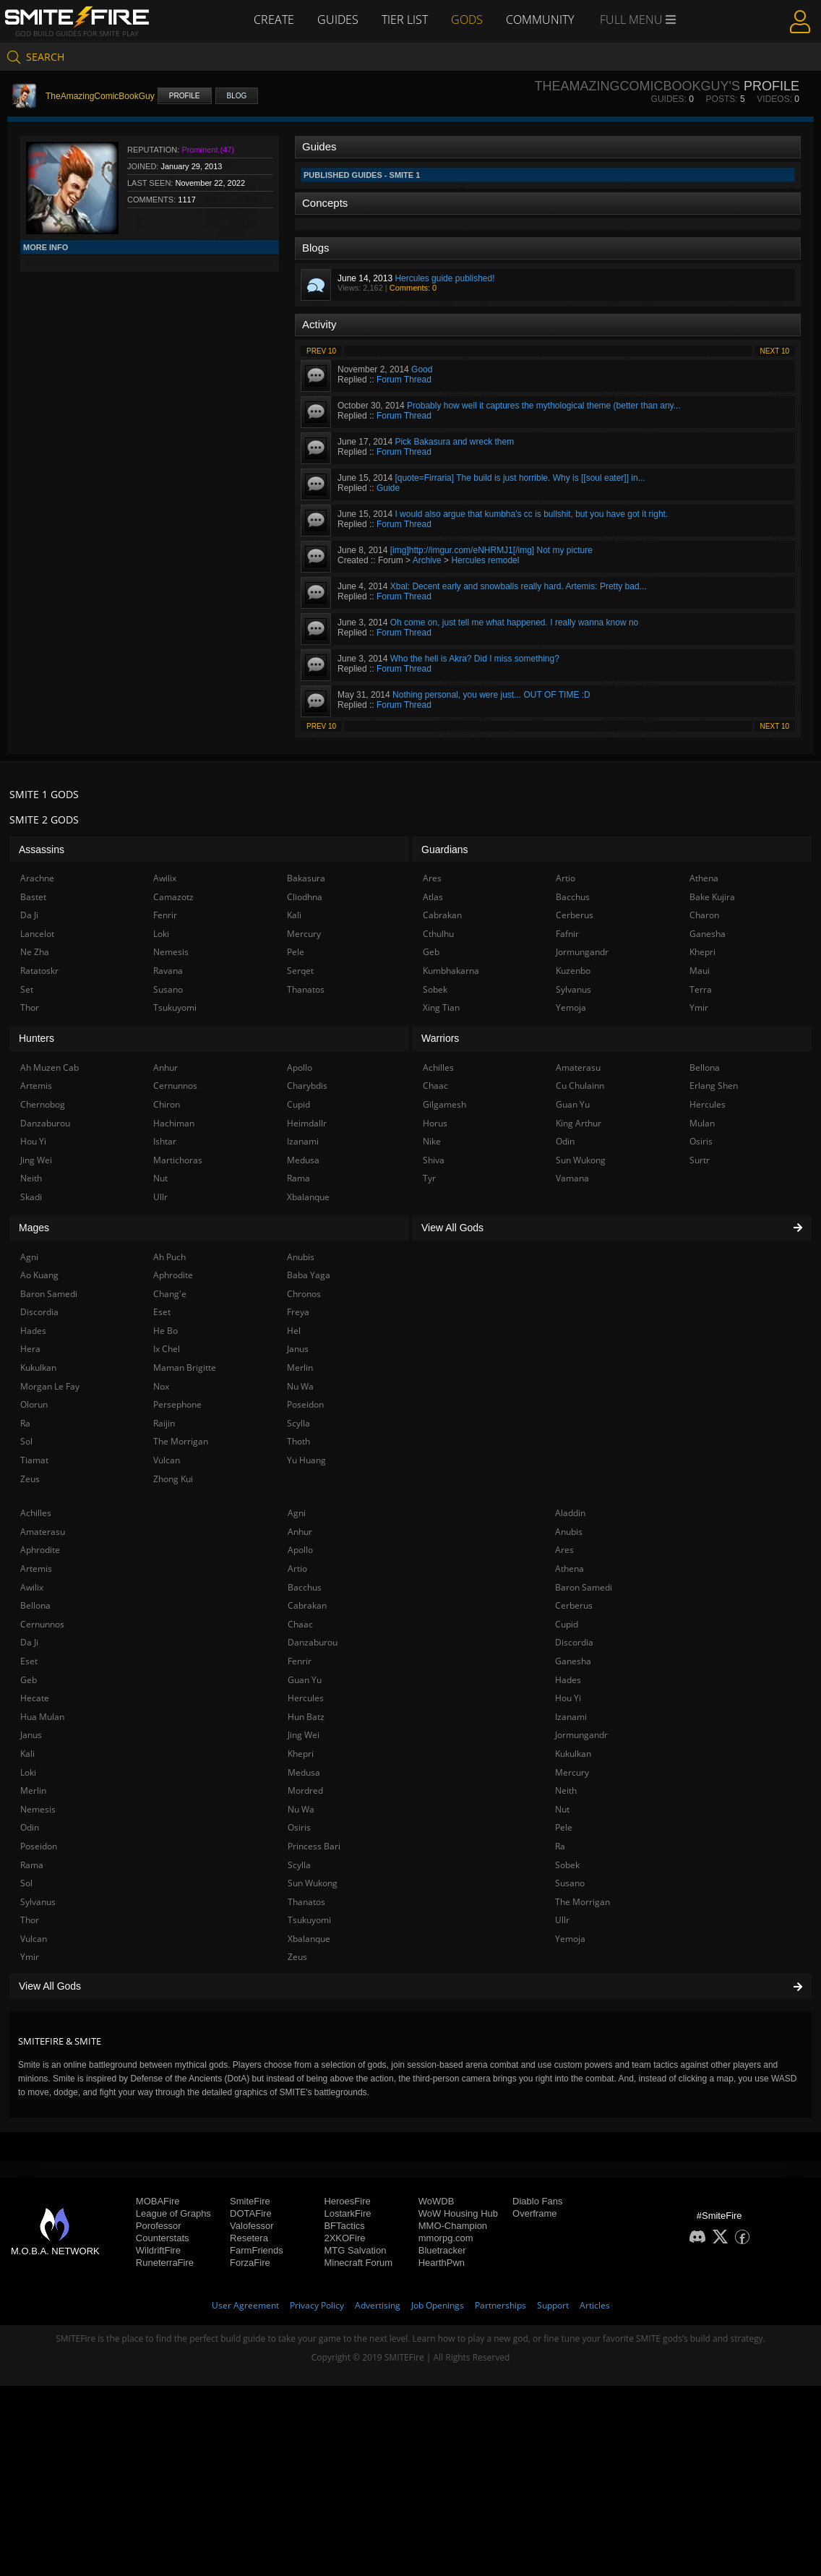  Describe the element at coordinates (540, 19) in the screenshot. I see `Community` at that location.